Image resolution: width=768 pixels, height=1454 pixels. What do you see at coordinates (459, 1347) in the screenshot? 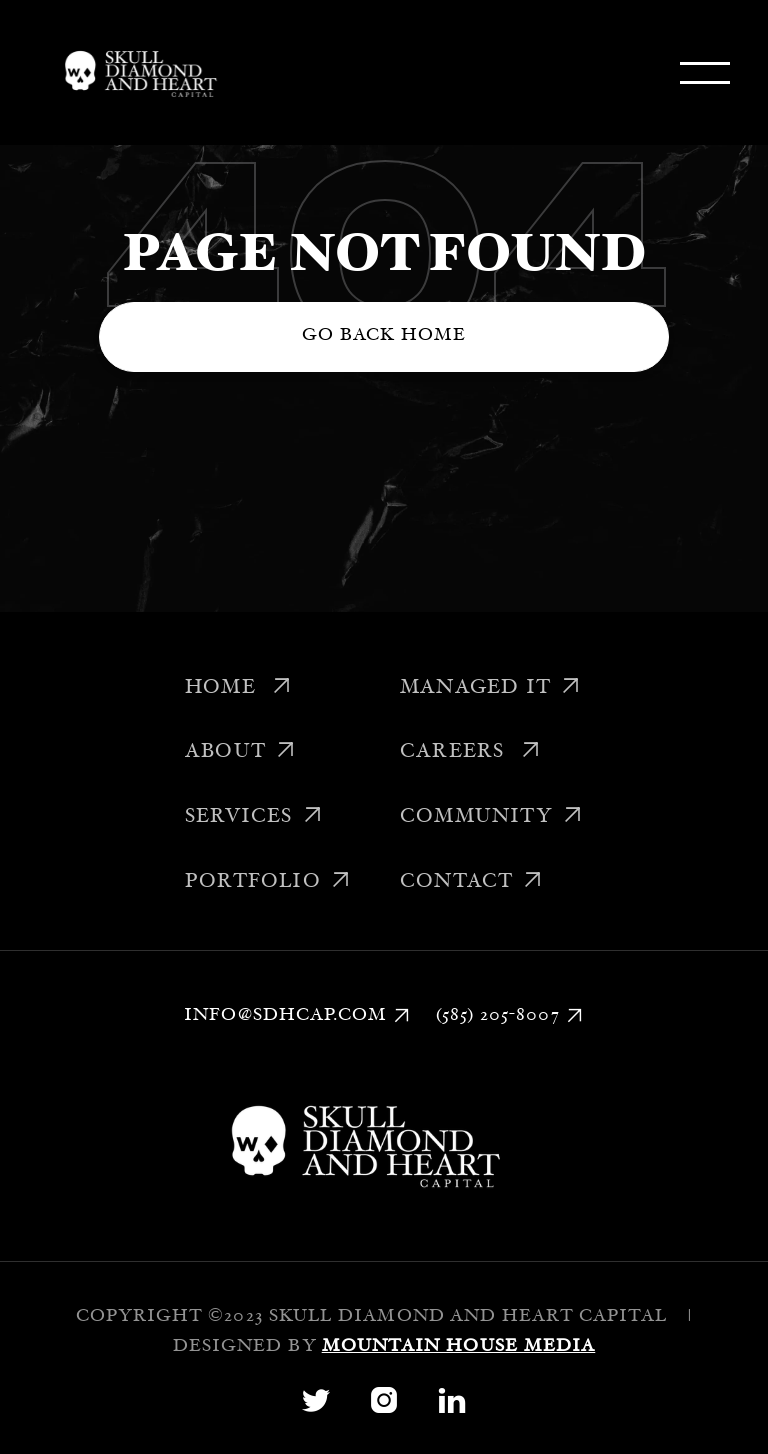
I see `Mountain House Media` at bounding box center [459, 1347].